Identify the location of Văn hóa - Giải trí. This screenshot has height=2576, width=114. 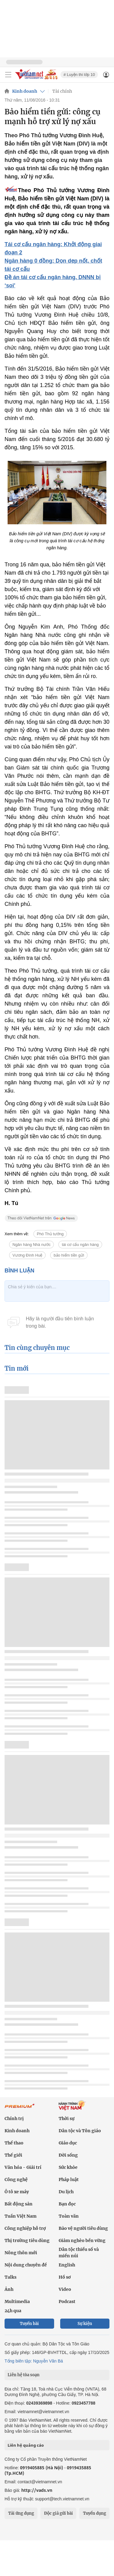
(23, 2167).